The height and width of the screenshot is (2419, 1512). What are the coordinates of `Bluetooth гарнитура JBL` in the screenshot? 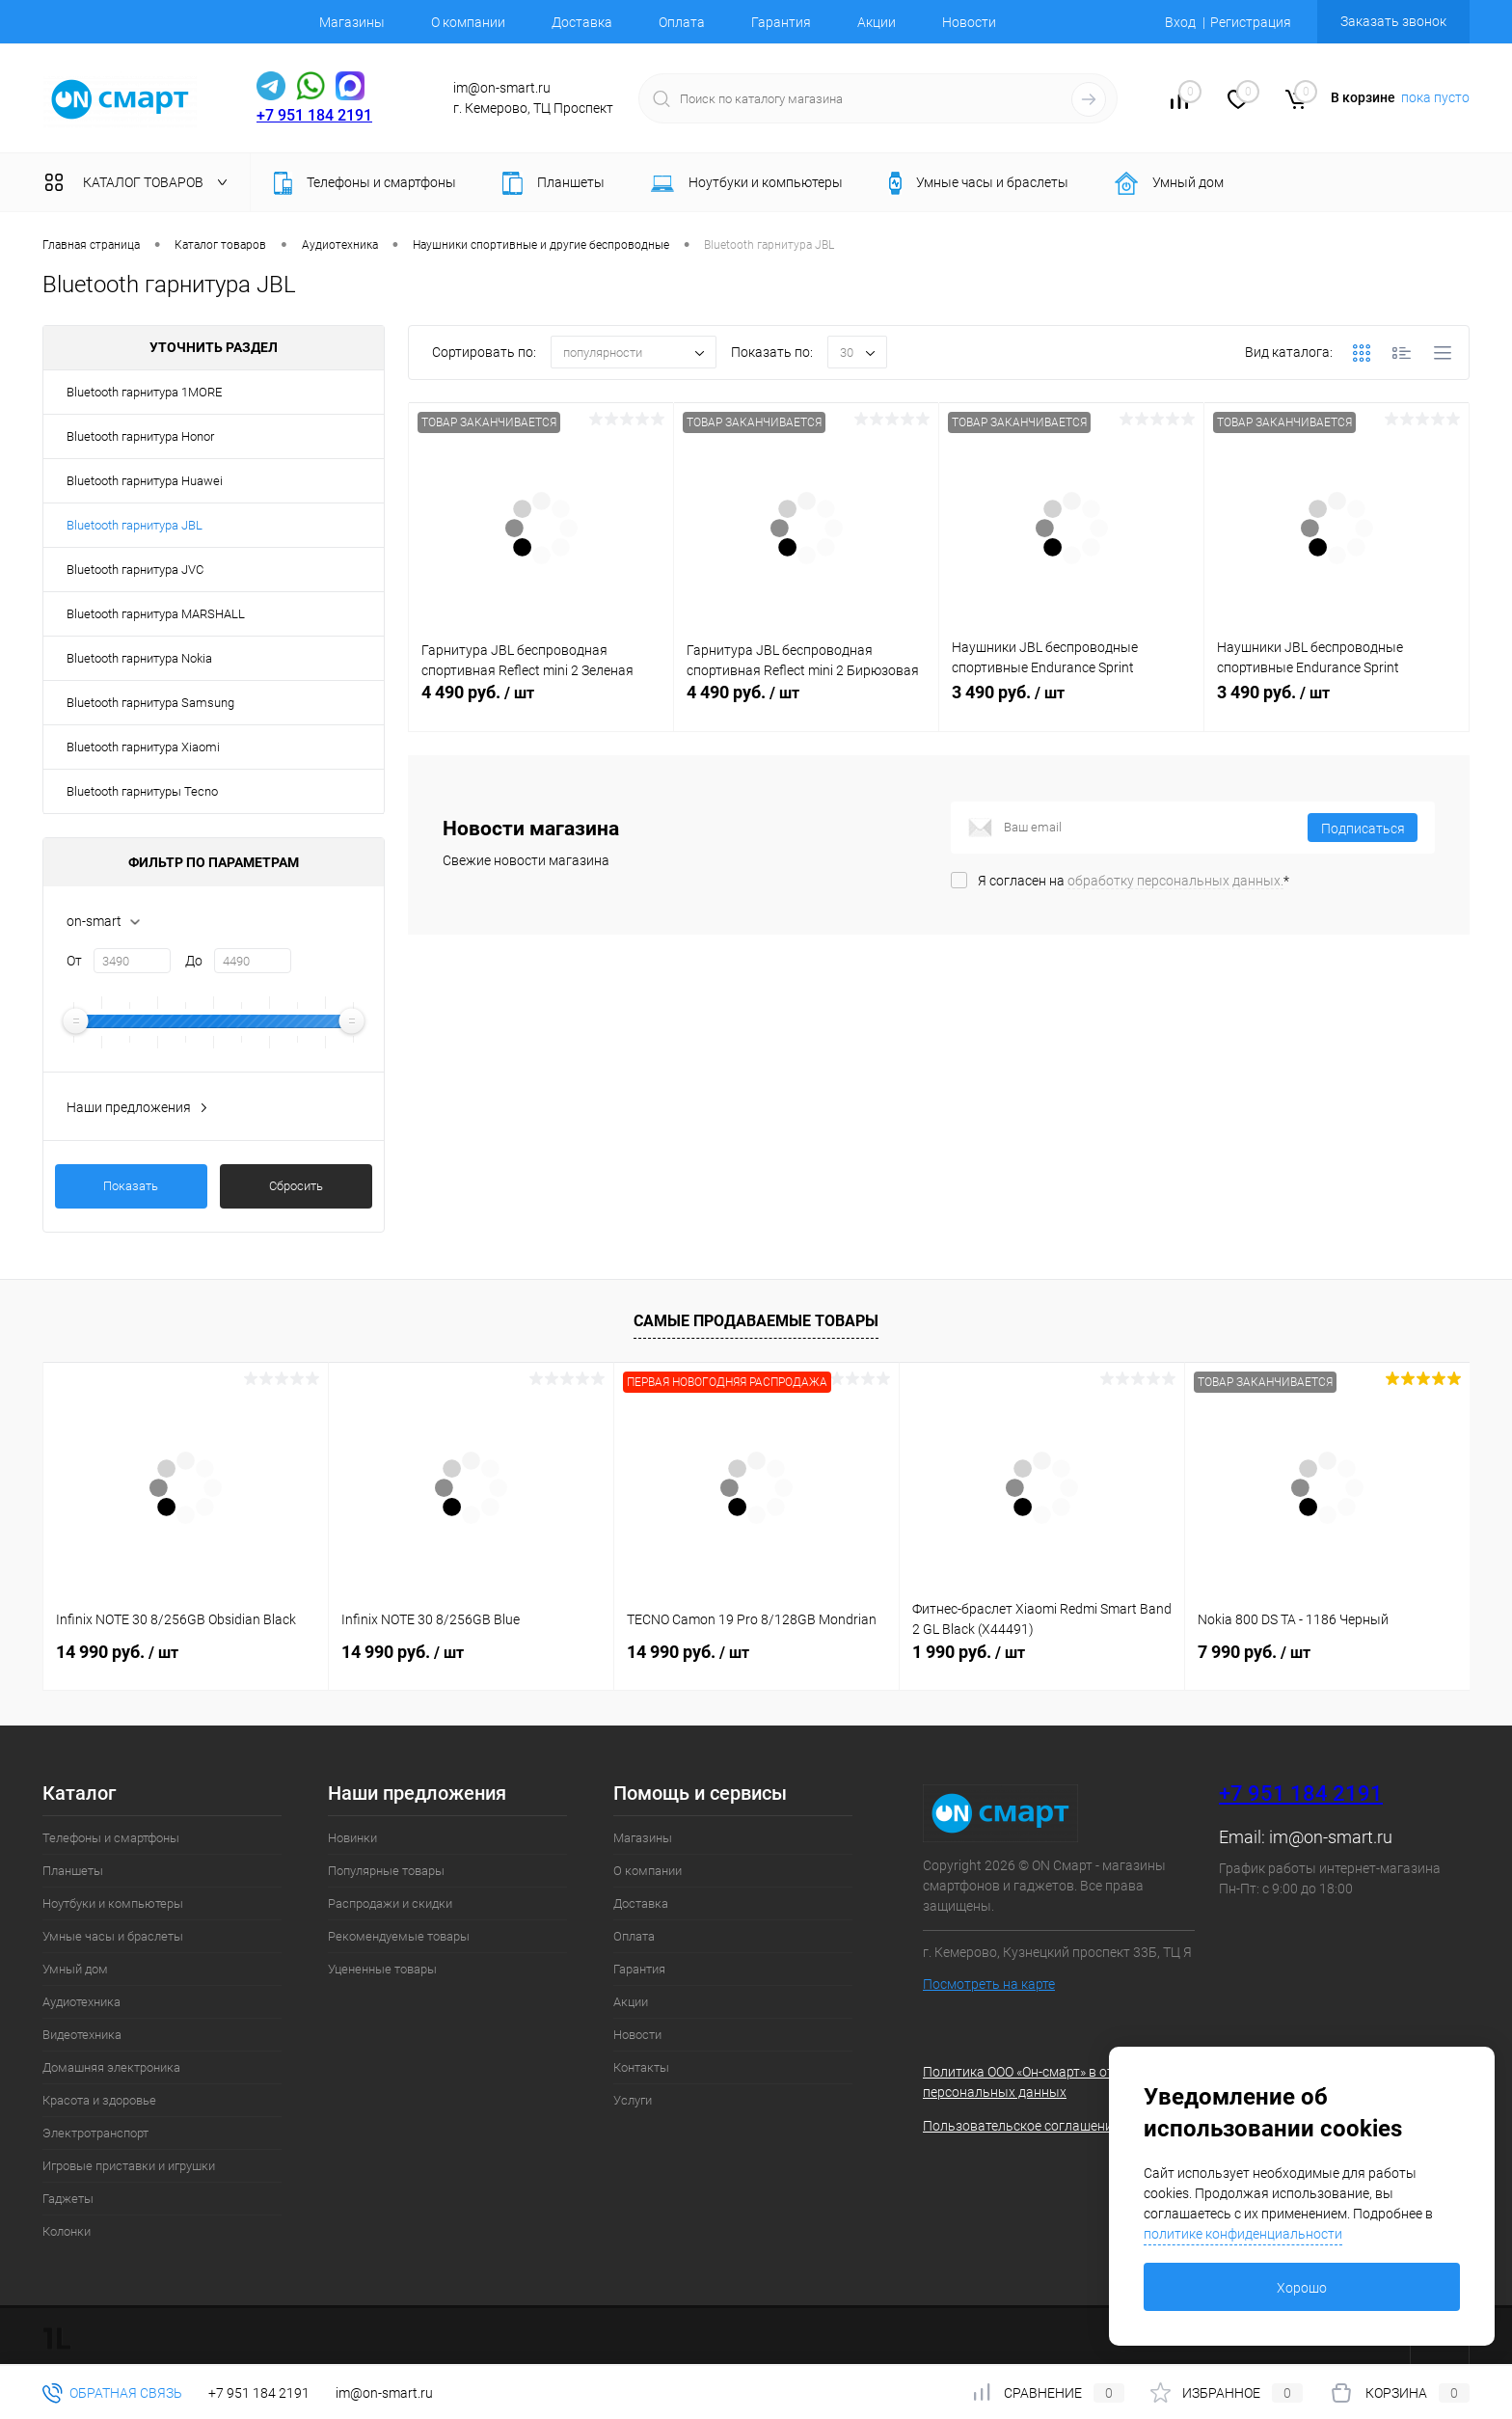 It's located at (134, 525).